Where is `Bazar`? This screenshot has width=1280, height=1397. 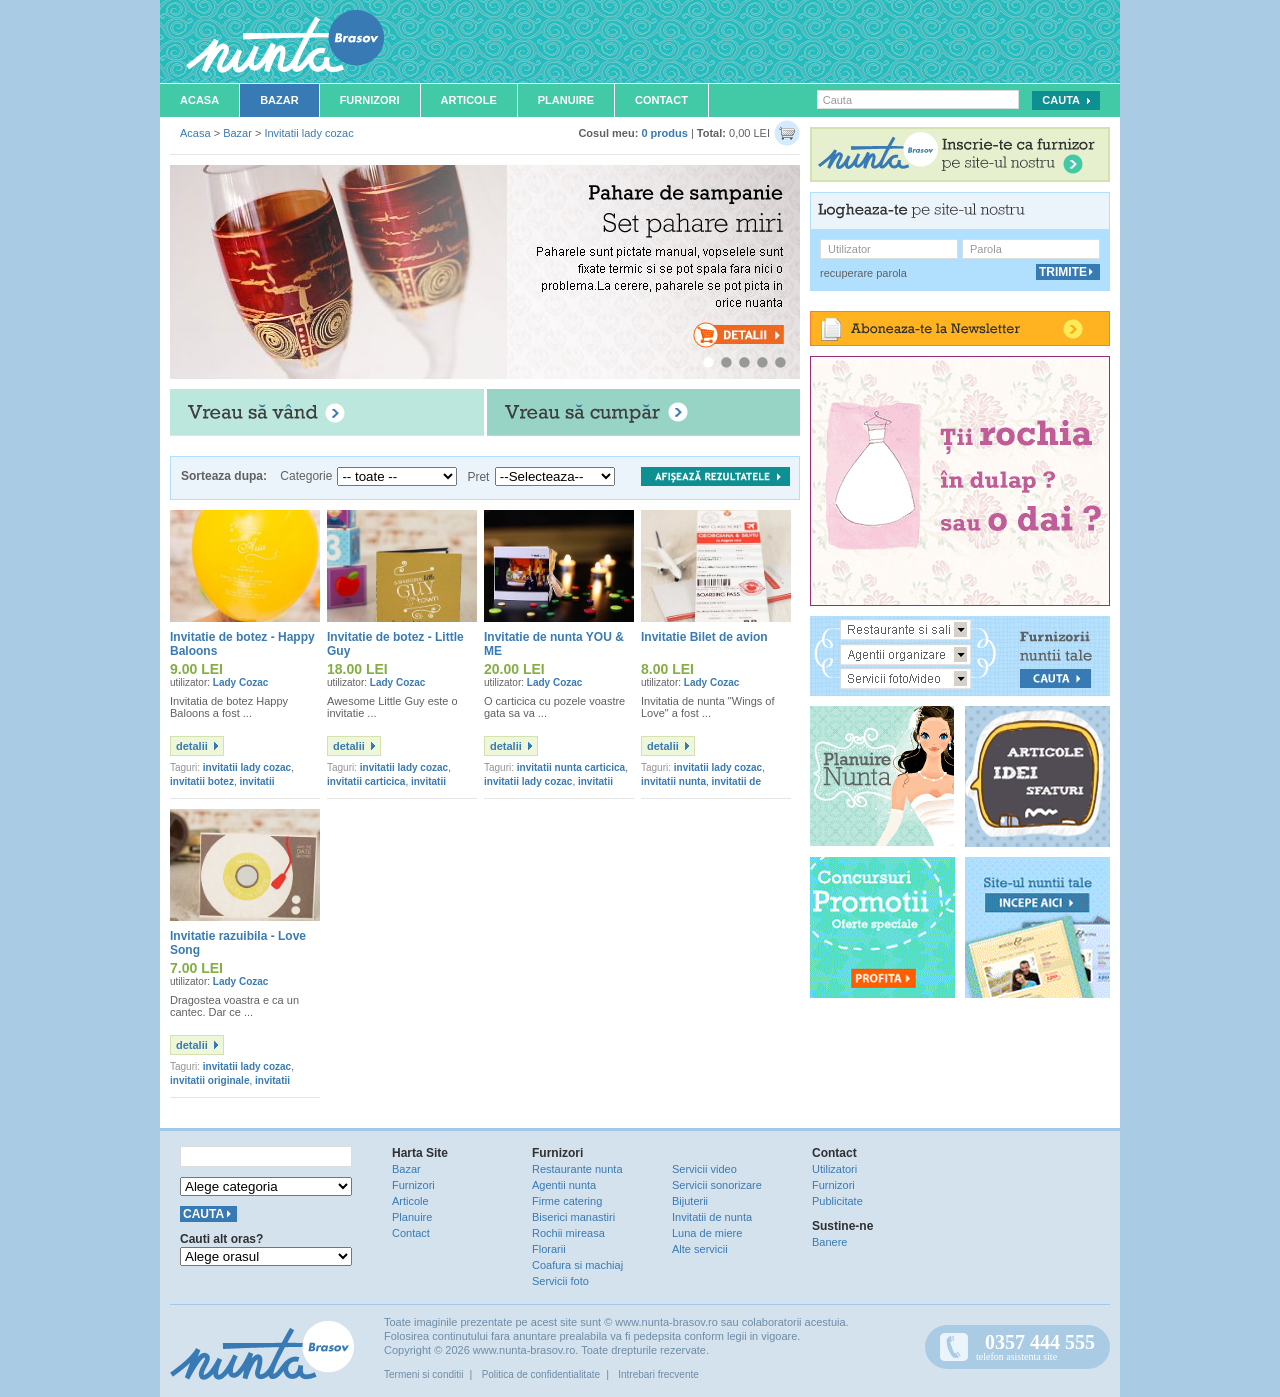
Bazar is located at coordinates (279, 100).